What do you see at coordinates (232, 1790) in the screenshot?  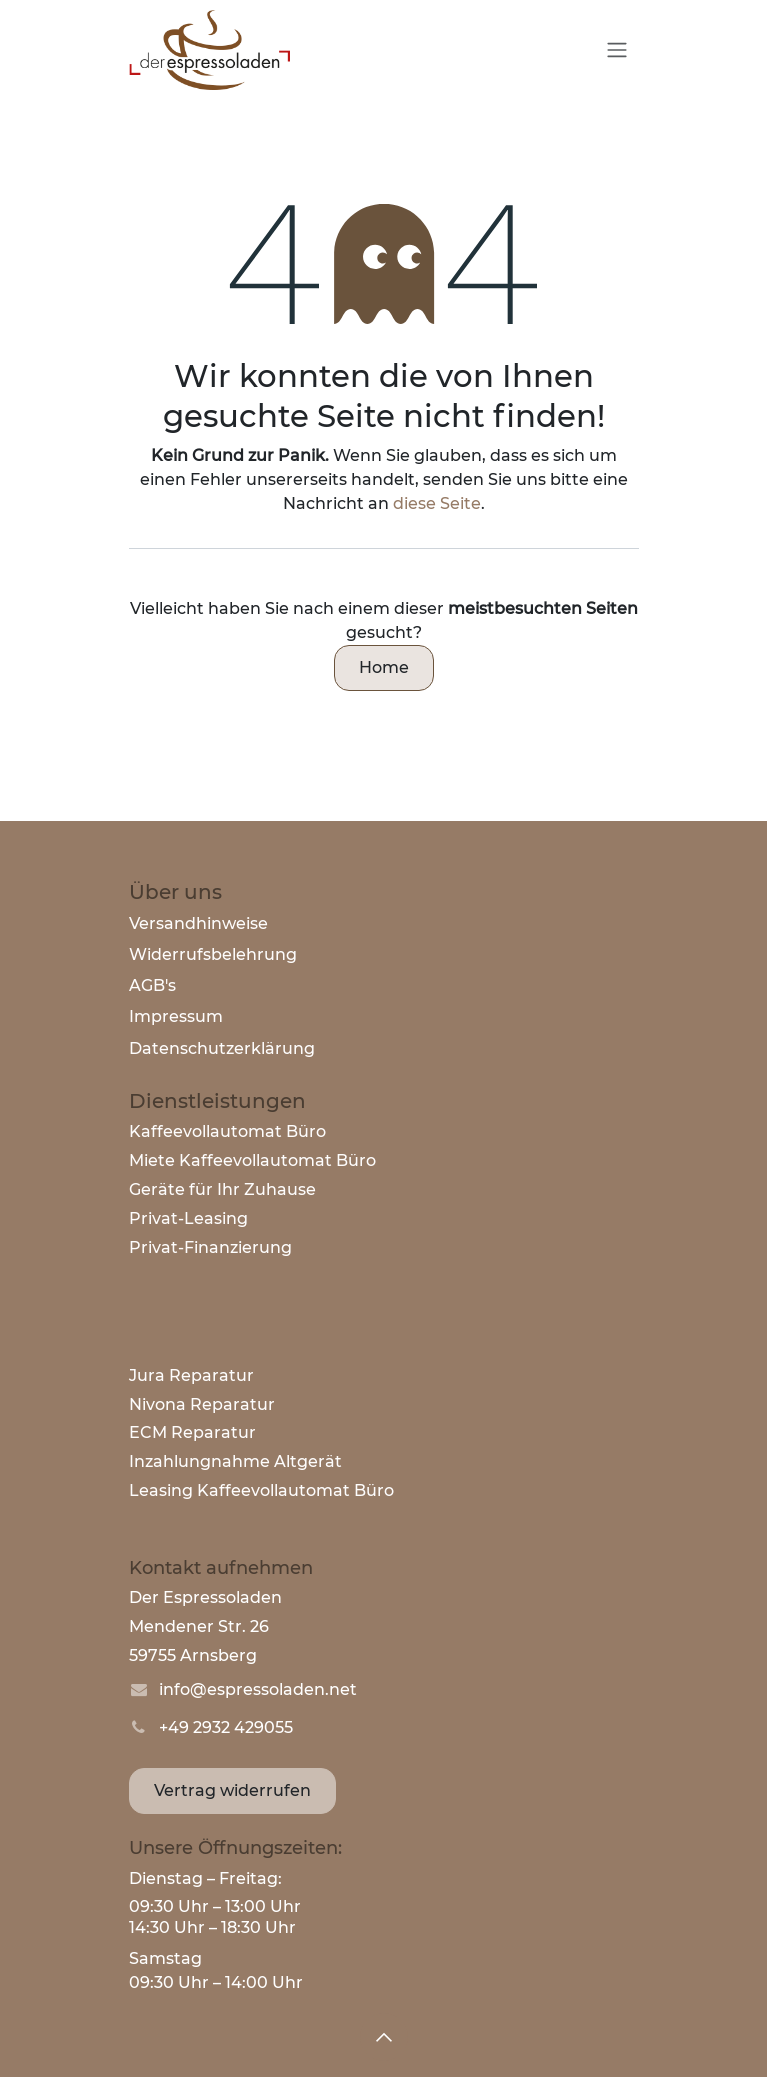 I see `Vertrag widerrufen` at bounding box center [232, 1790].